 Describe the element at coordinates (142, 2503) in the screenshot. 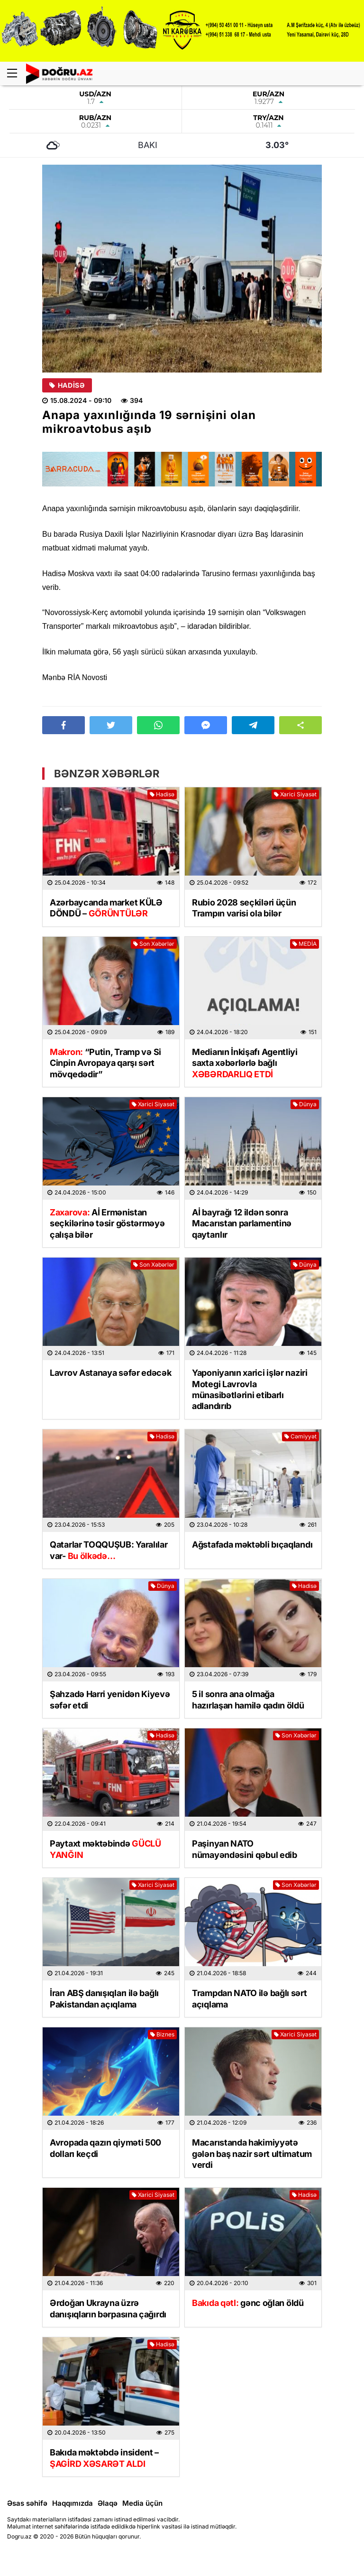

I see `Media üçün` at that location.